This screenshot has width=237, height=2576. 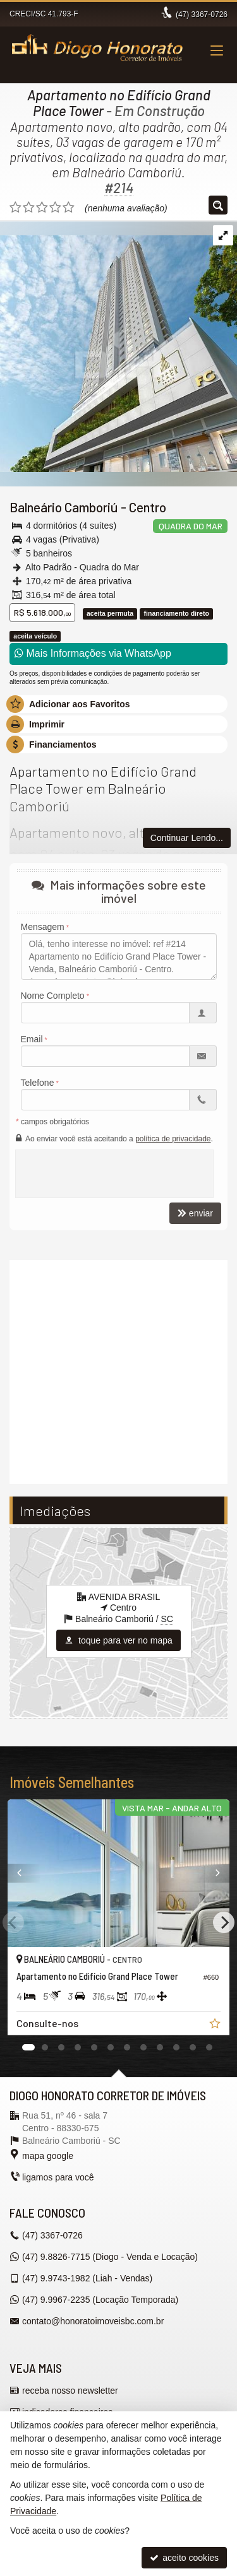 What do you see at coordinates (87, 2278) in the screenshot?
I see `9.9743-1982 (Liah - Vendas) [enviar mensagem via WhatsApp]` at bounding box center [87, 2278].